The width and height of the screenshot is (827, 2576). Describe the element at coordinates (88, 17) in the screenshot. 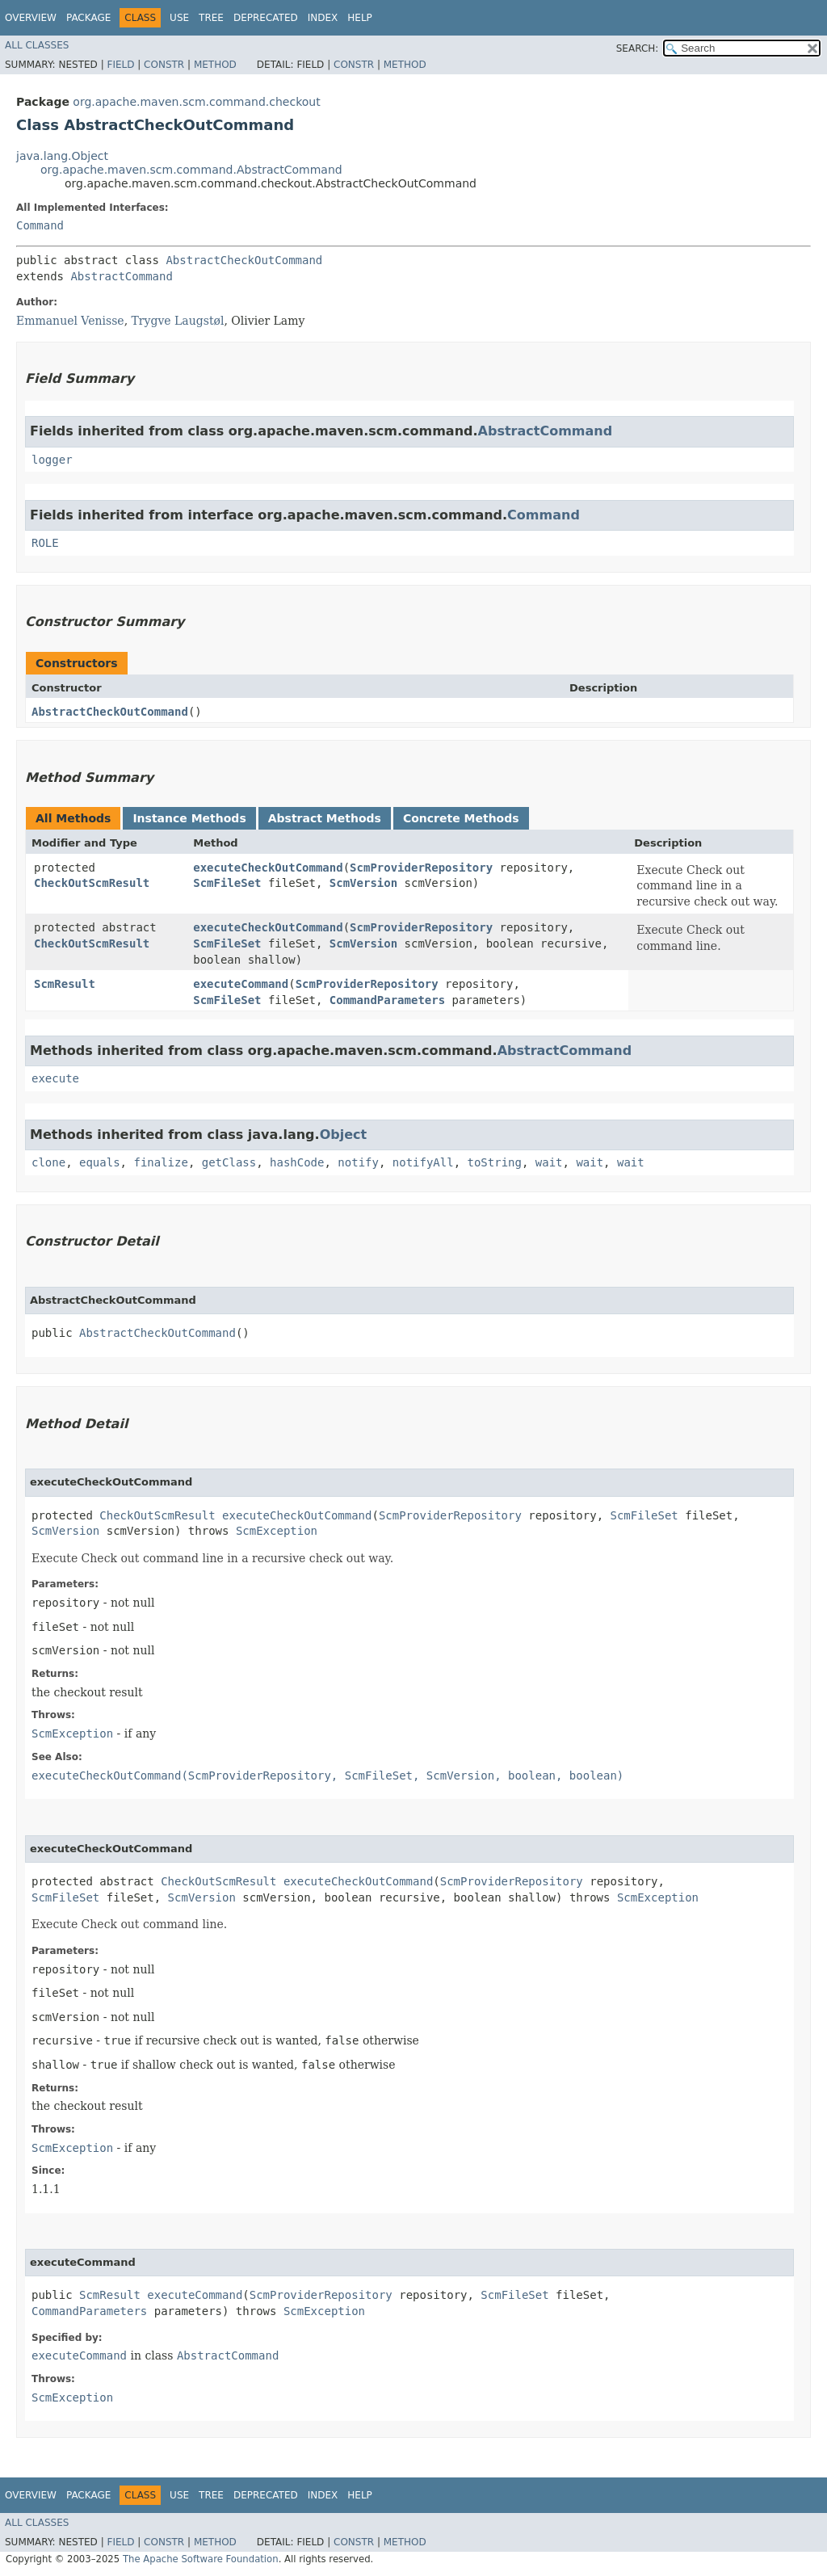

I see `Package` at that location.